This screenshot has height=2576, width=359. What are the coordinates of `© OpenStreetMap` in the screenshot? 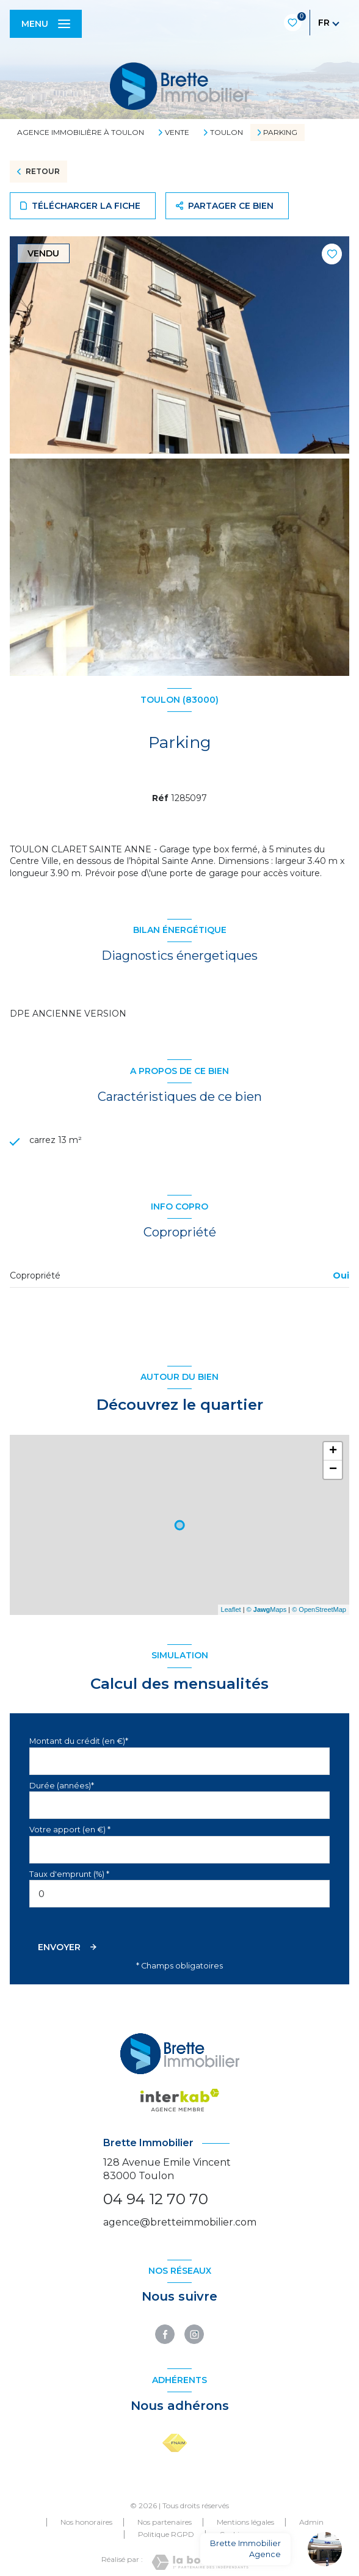 It's located at (319, 1609).